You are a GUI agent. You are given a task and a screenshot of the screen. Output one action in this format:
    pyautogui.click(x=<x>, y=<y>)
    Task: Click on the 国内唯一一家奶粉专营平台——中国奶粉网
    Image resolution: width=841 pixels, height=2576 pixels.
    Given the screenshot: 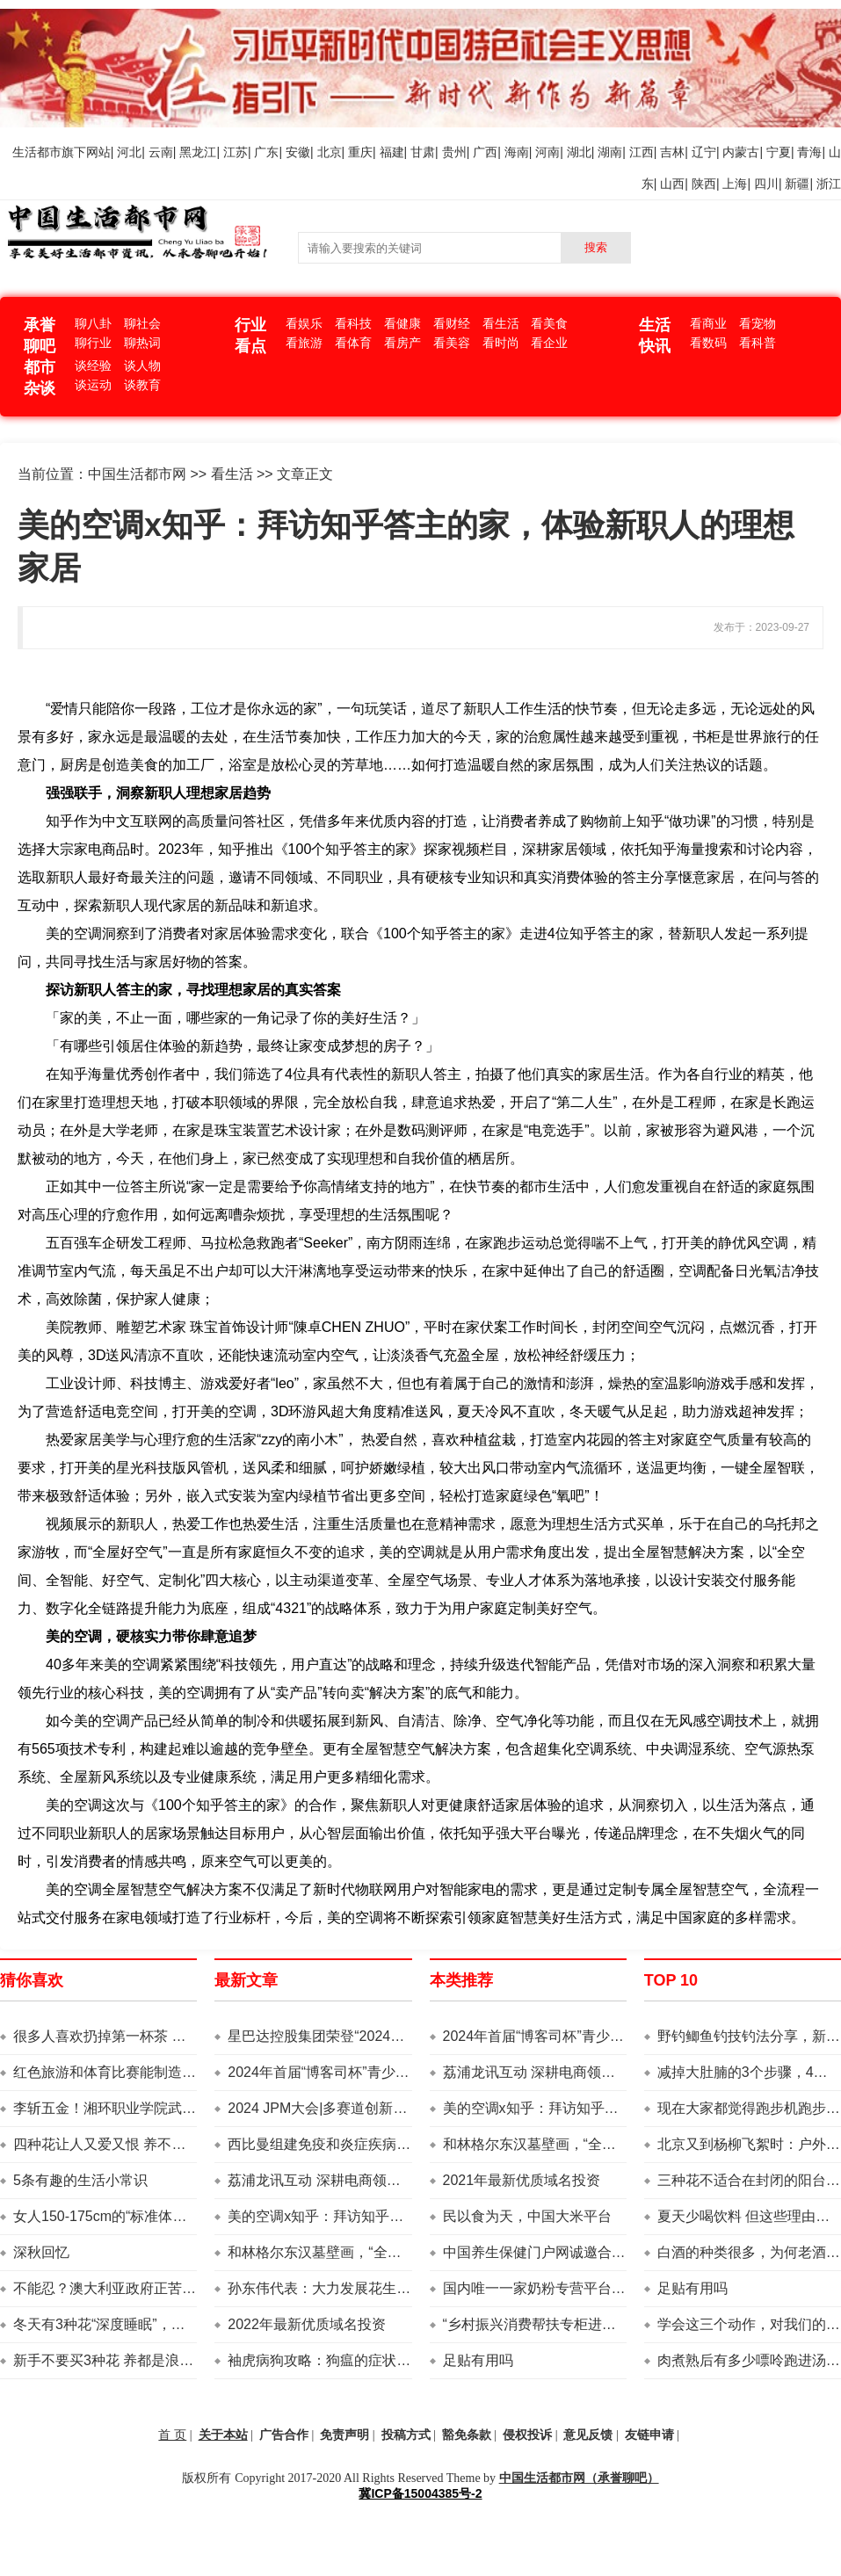 What is the action you would take?
    pyautogui.click(x=576, y=2288)
    